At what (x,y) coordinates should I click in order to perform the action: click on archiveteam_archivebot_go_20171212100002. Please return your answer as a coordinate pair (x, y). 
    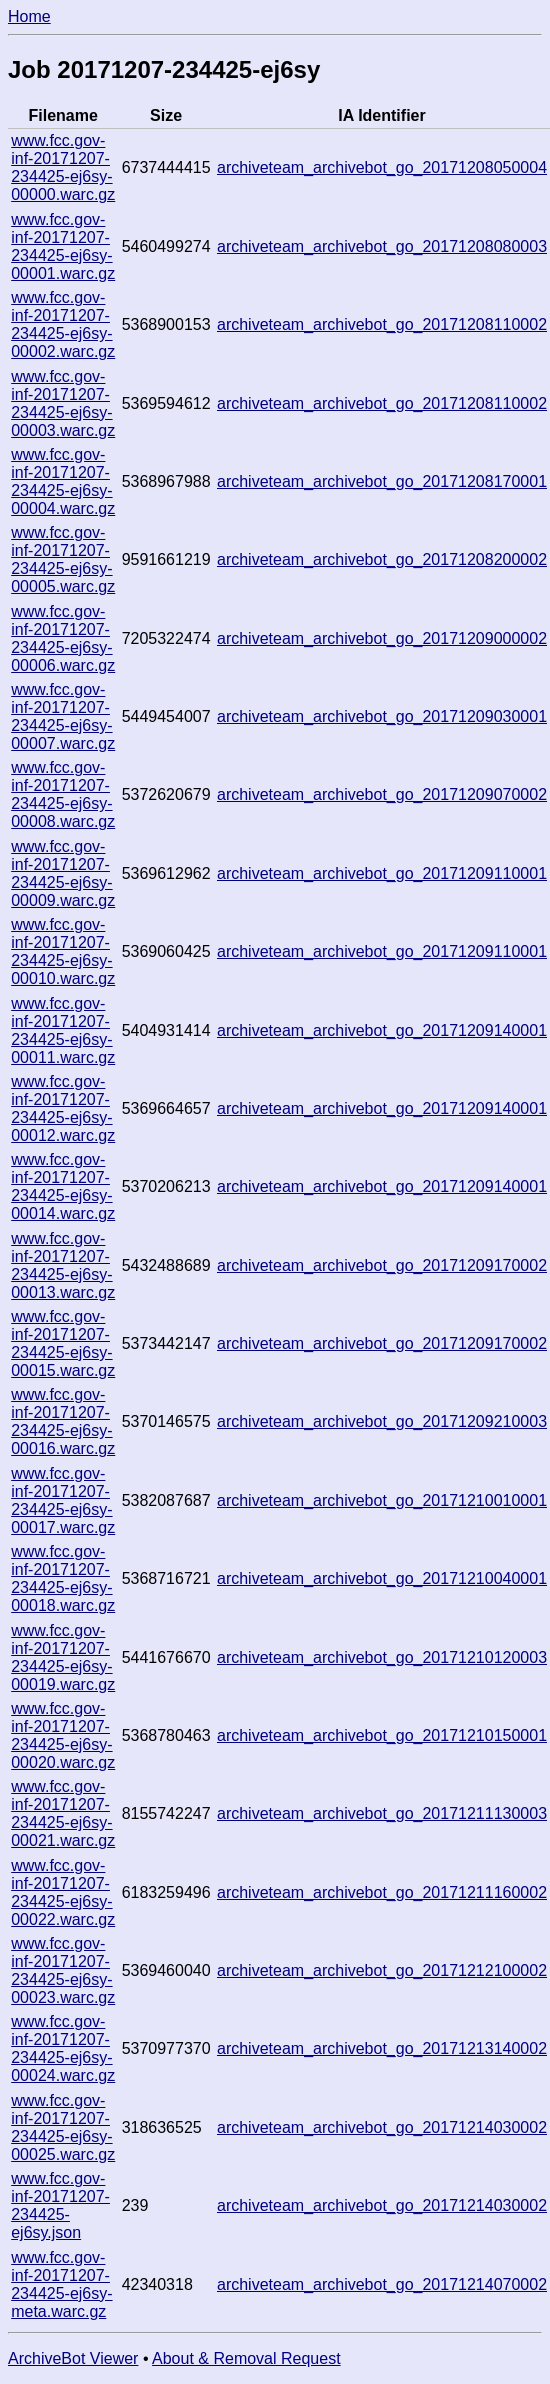
    Looking at the image, I should click on (382, 1970).